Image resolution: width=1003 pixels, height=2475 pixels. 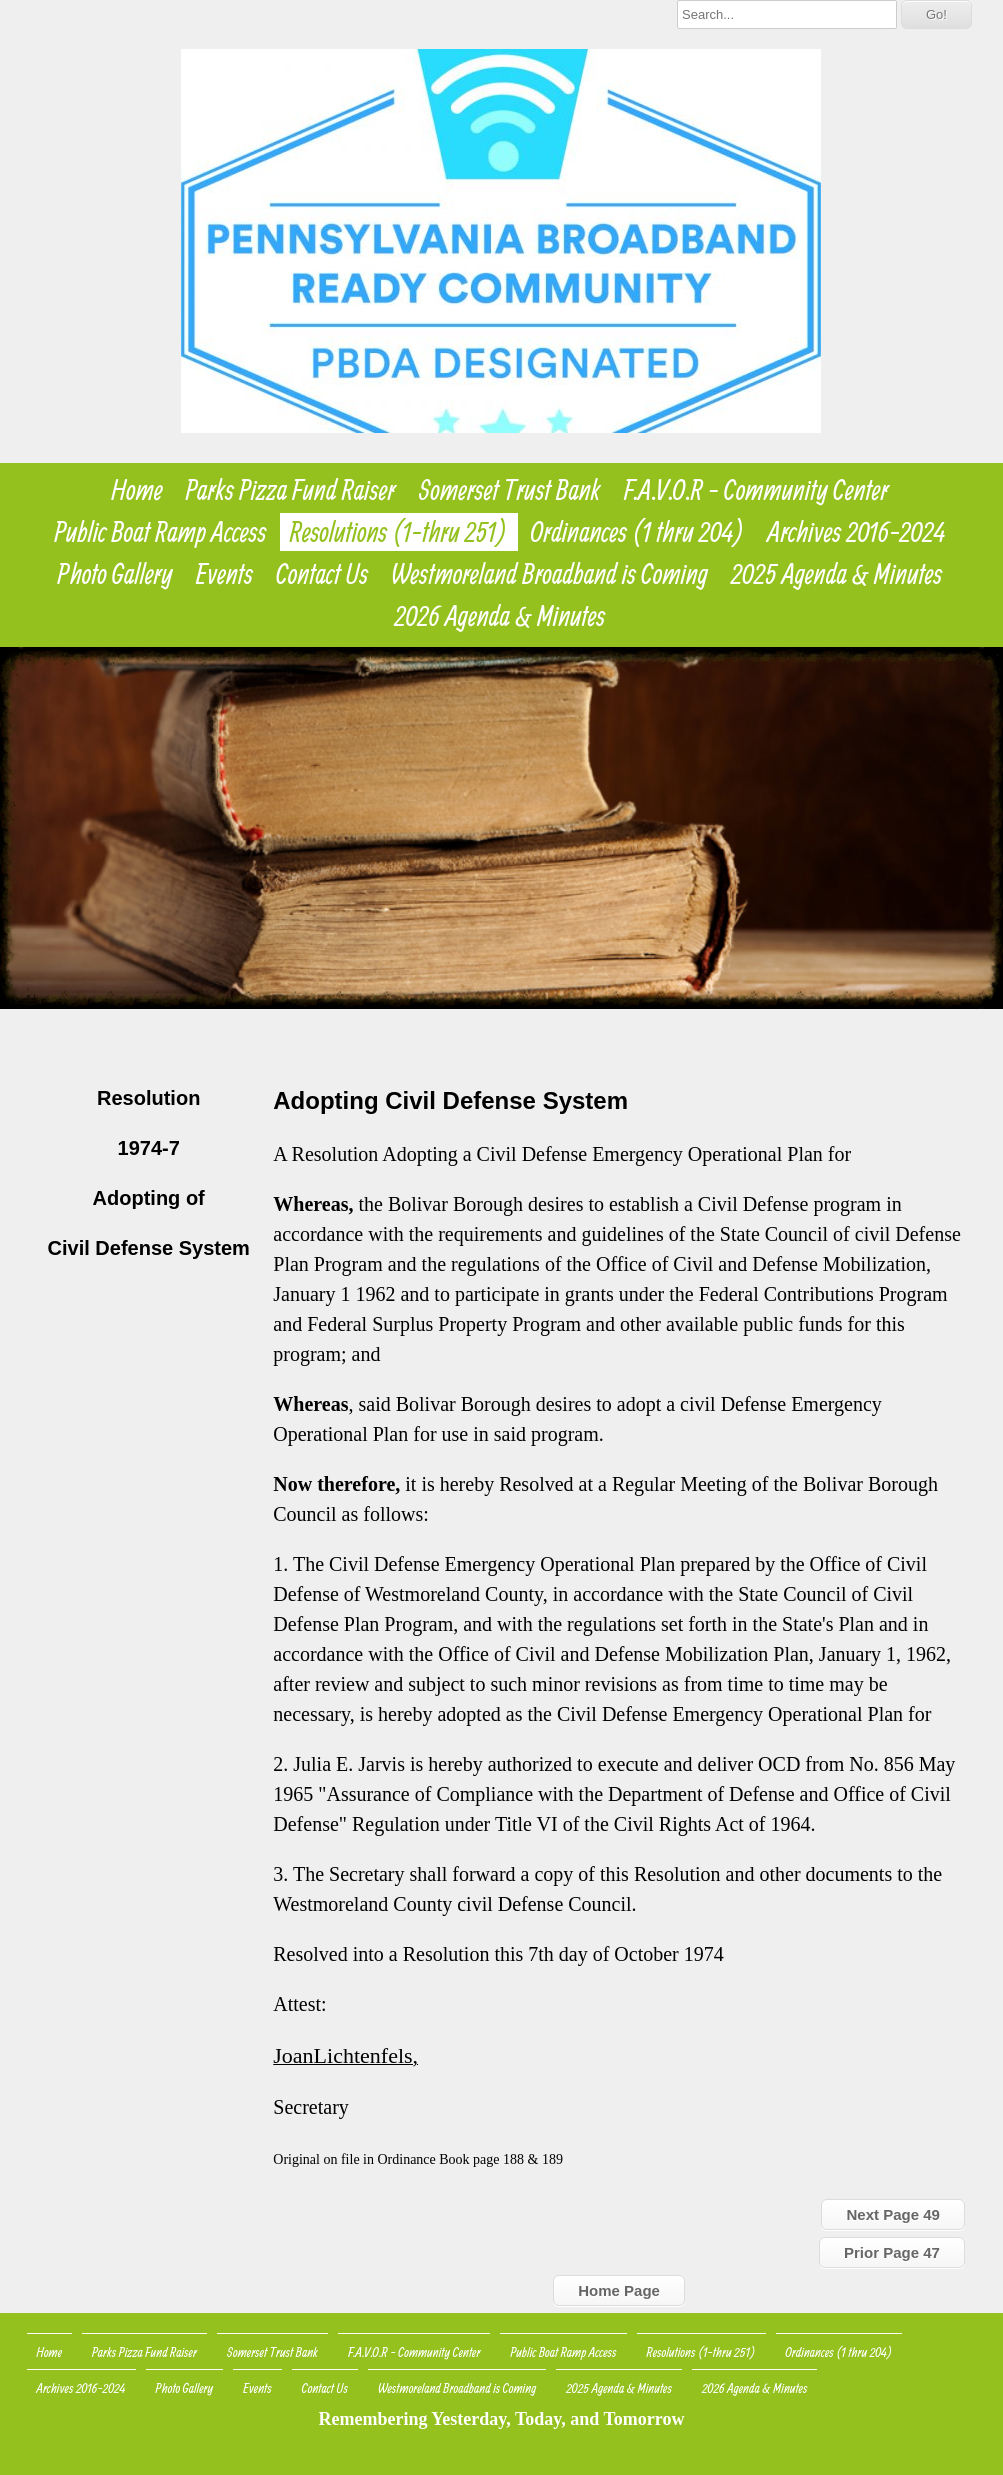 I want to click on Home, so click(x=137, y=490).